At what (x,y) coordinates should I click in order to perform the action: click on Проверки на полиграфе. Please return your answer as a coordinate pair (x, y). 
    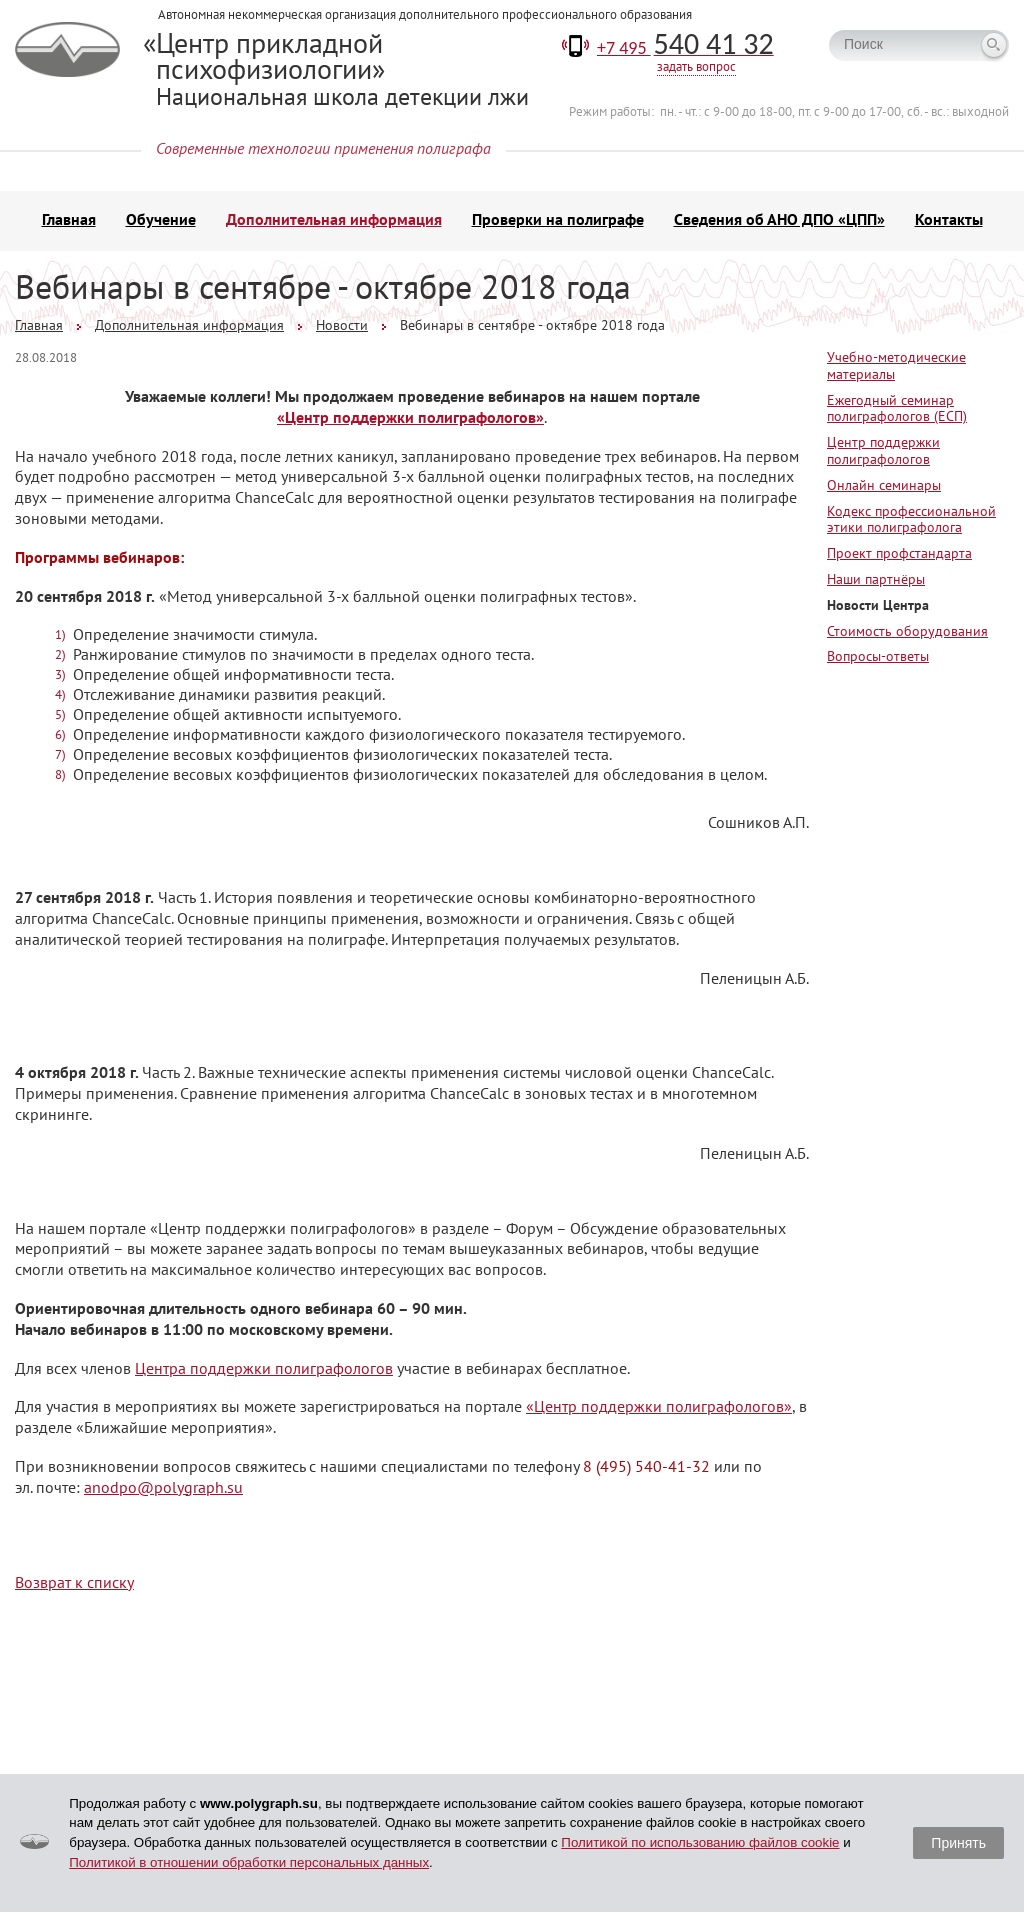
    Looking at the image, I should click on (558, 219).